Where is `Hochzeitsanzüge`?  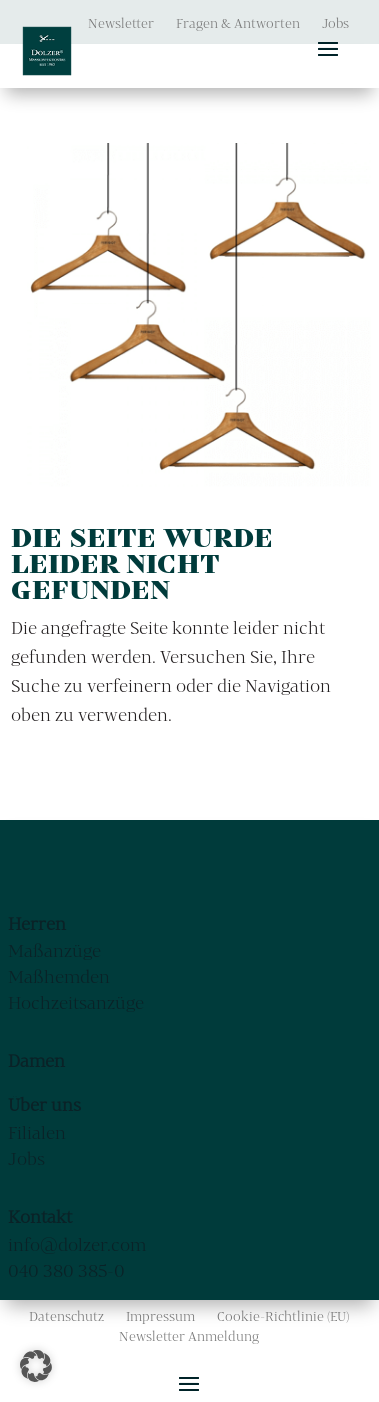
Hochzeitsanzüge is located at coordinates (76, 1002).